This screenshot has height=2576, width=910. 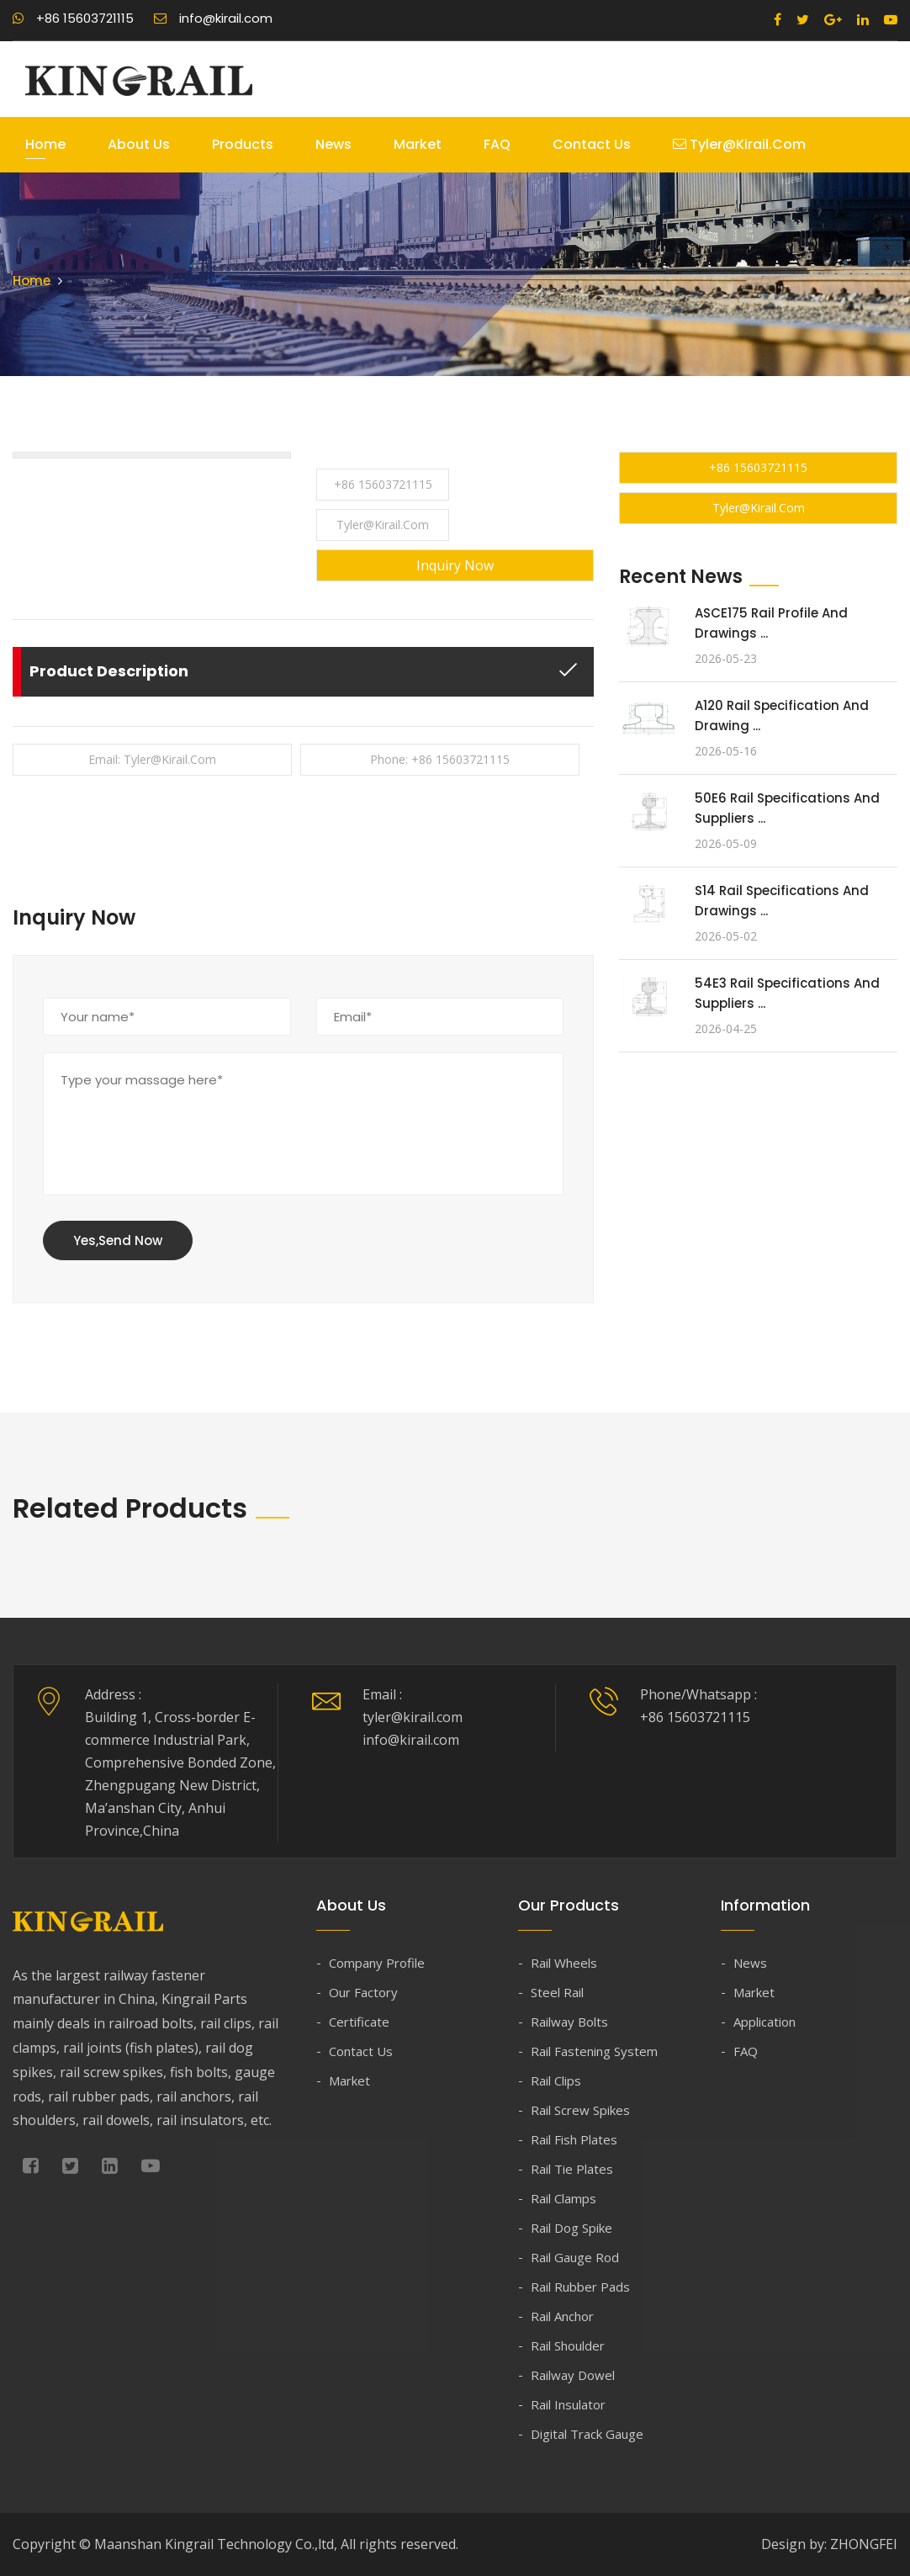 What do you see at coordinates (764, 2021) in the screenshot?
I see `Application` at bounding box center [764, 2021].